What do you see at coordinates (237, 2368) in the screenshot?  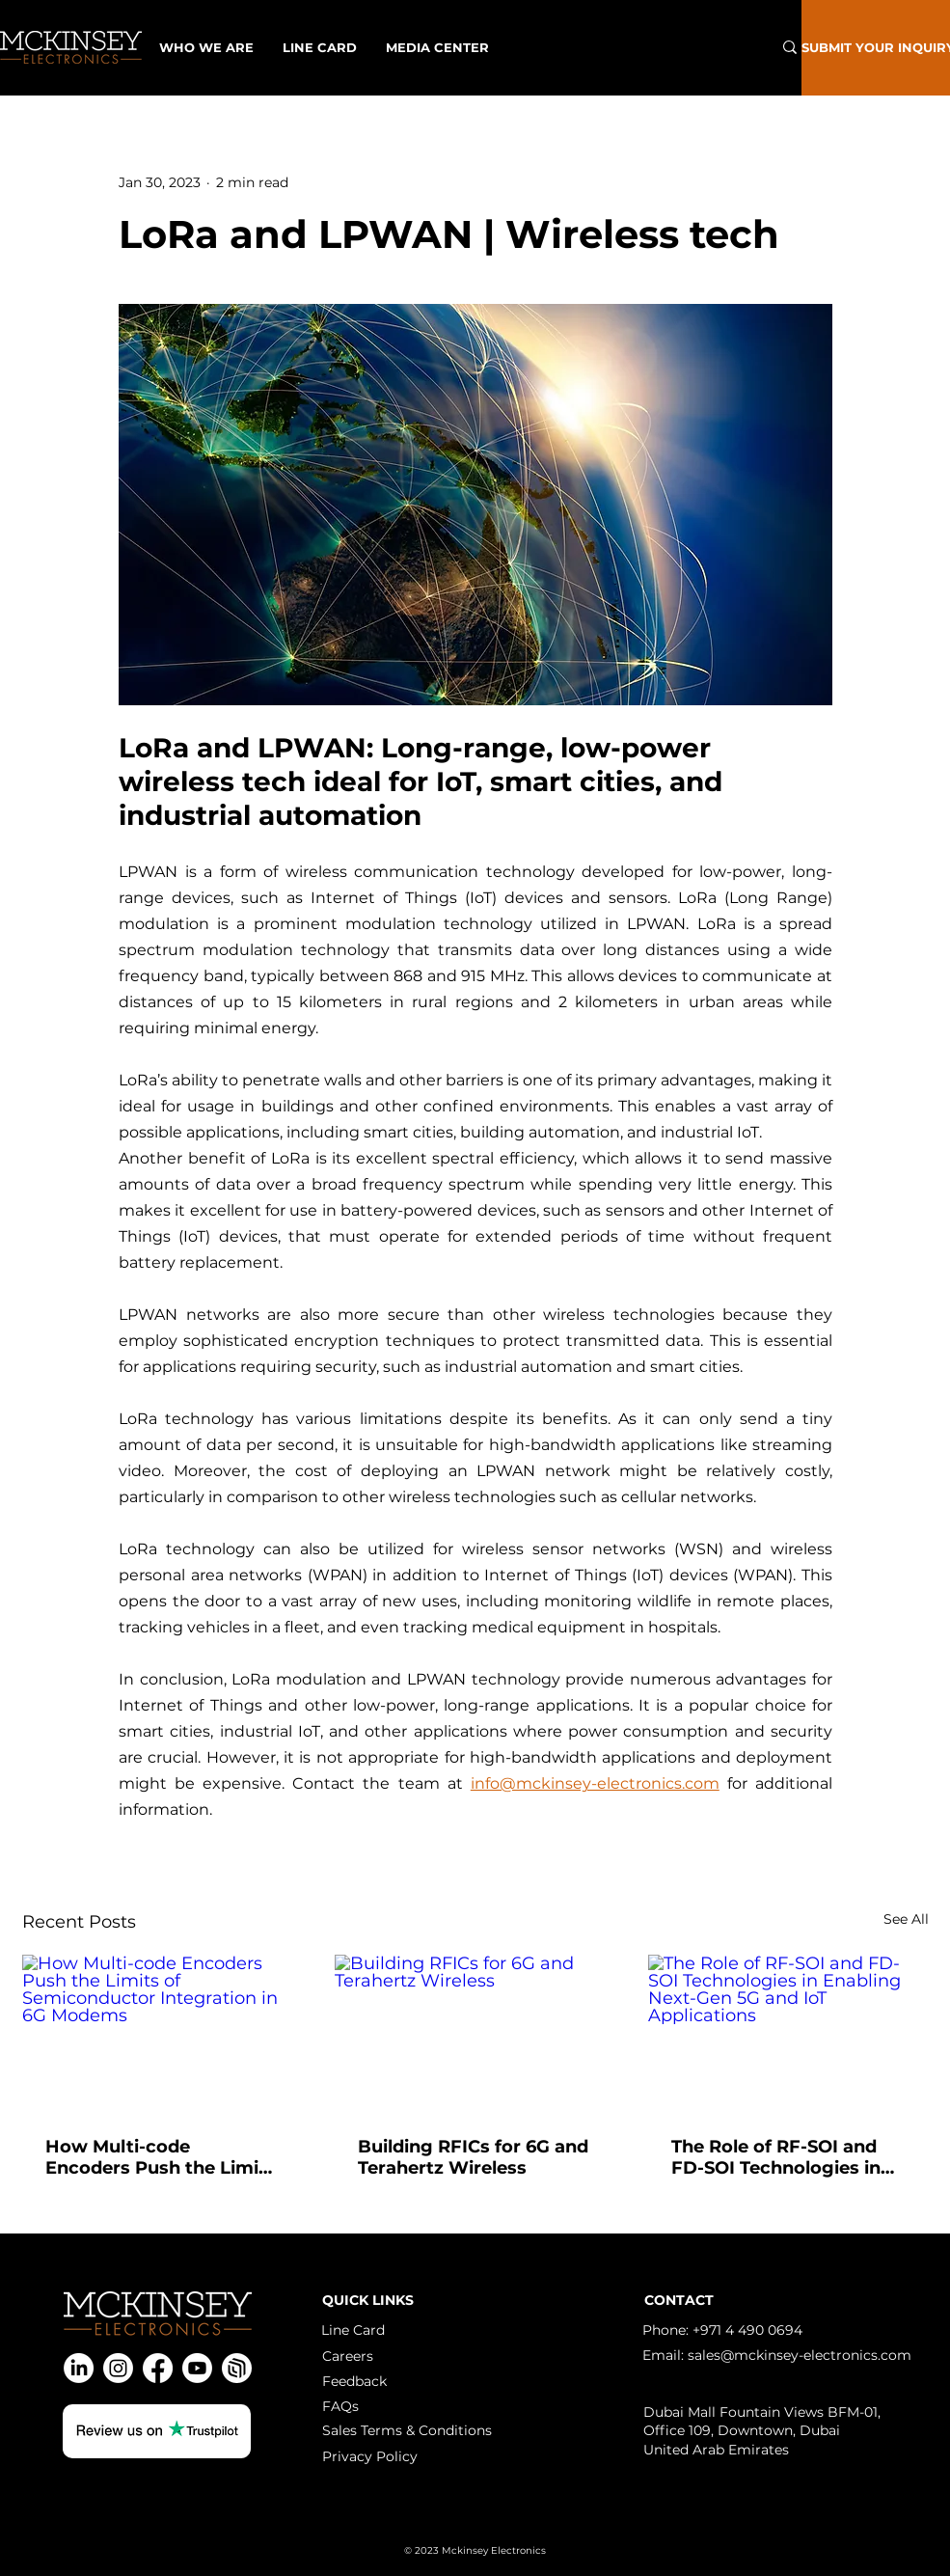 I see `[Spatial]` at bounding box center [237, 2368].